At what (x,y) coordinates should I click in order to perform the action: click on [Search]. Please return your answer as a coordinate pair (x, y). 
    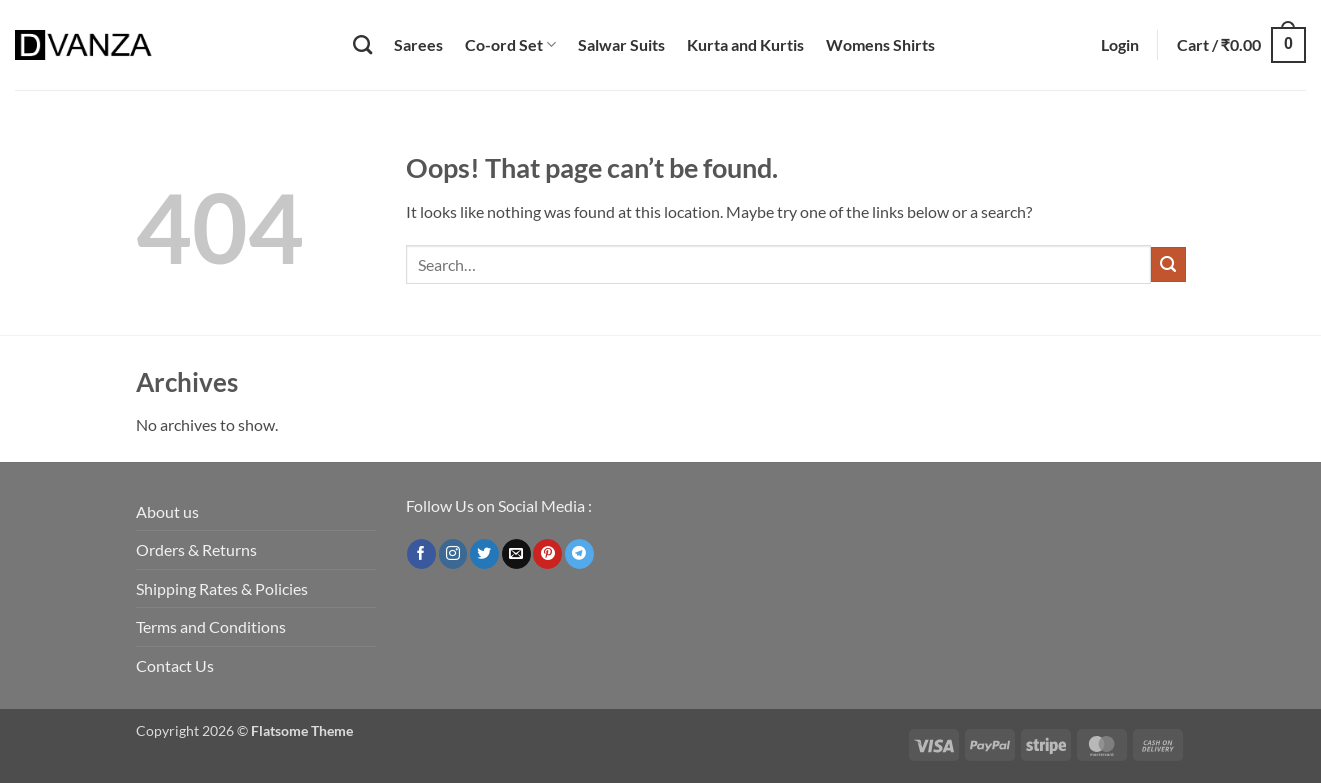
    Looking at the image, I should click on (362, 44).